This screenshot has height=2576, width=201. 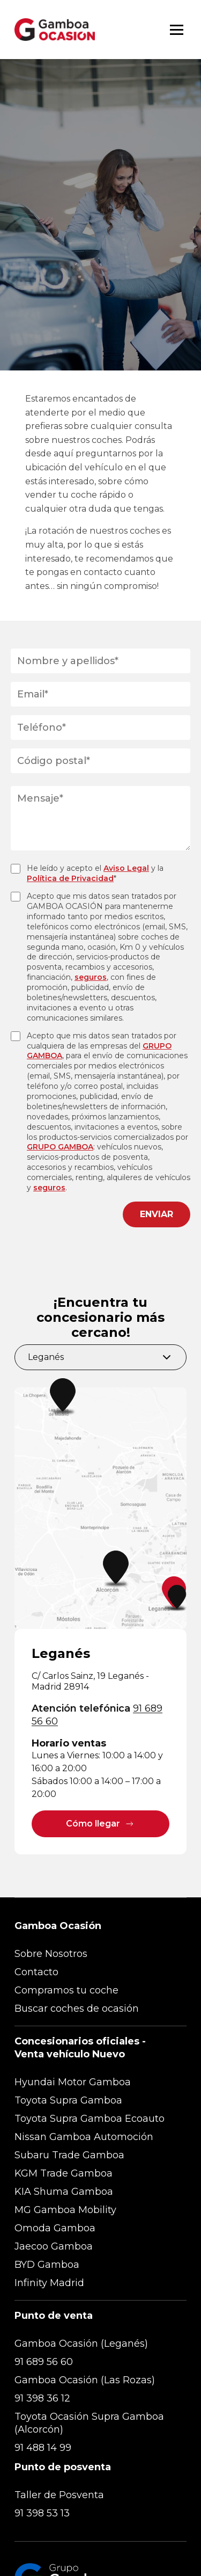 What do you see at coordinates (91, 977) in the screenshot?
I see `seguros` at bounding box center [91, 977].